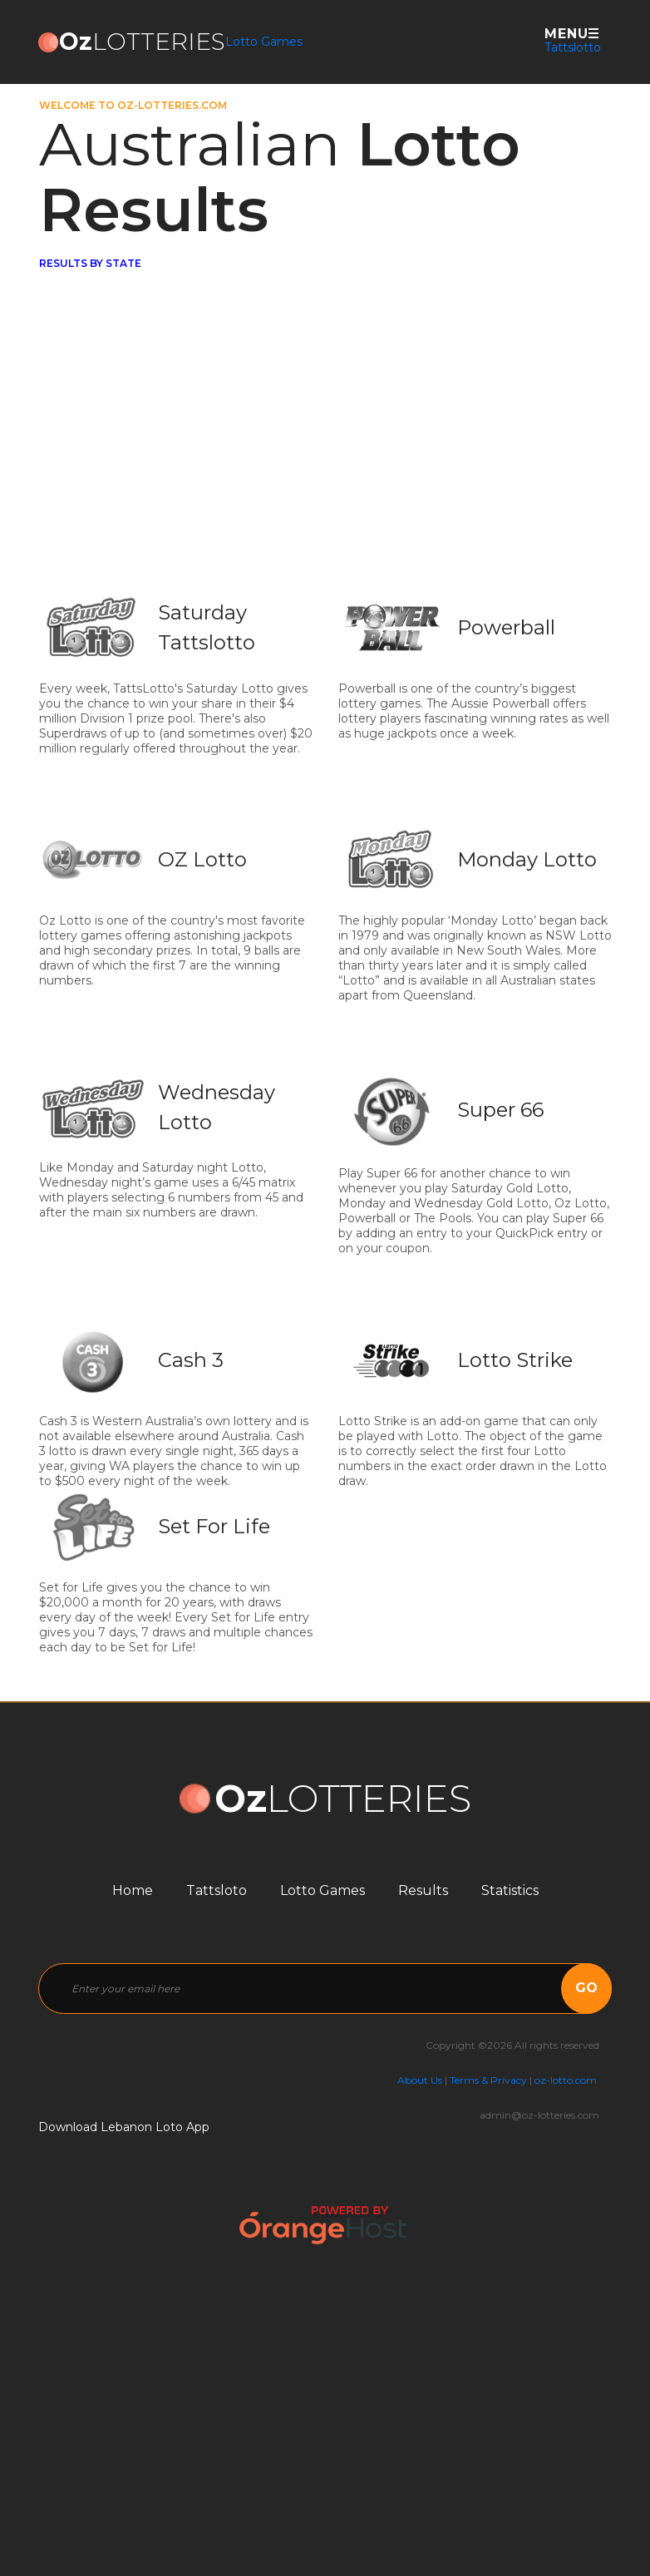  I want to click on Home, so click(132, 1890).